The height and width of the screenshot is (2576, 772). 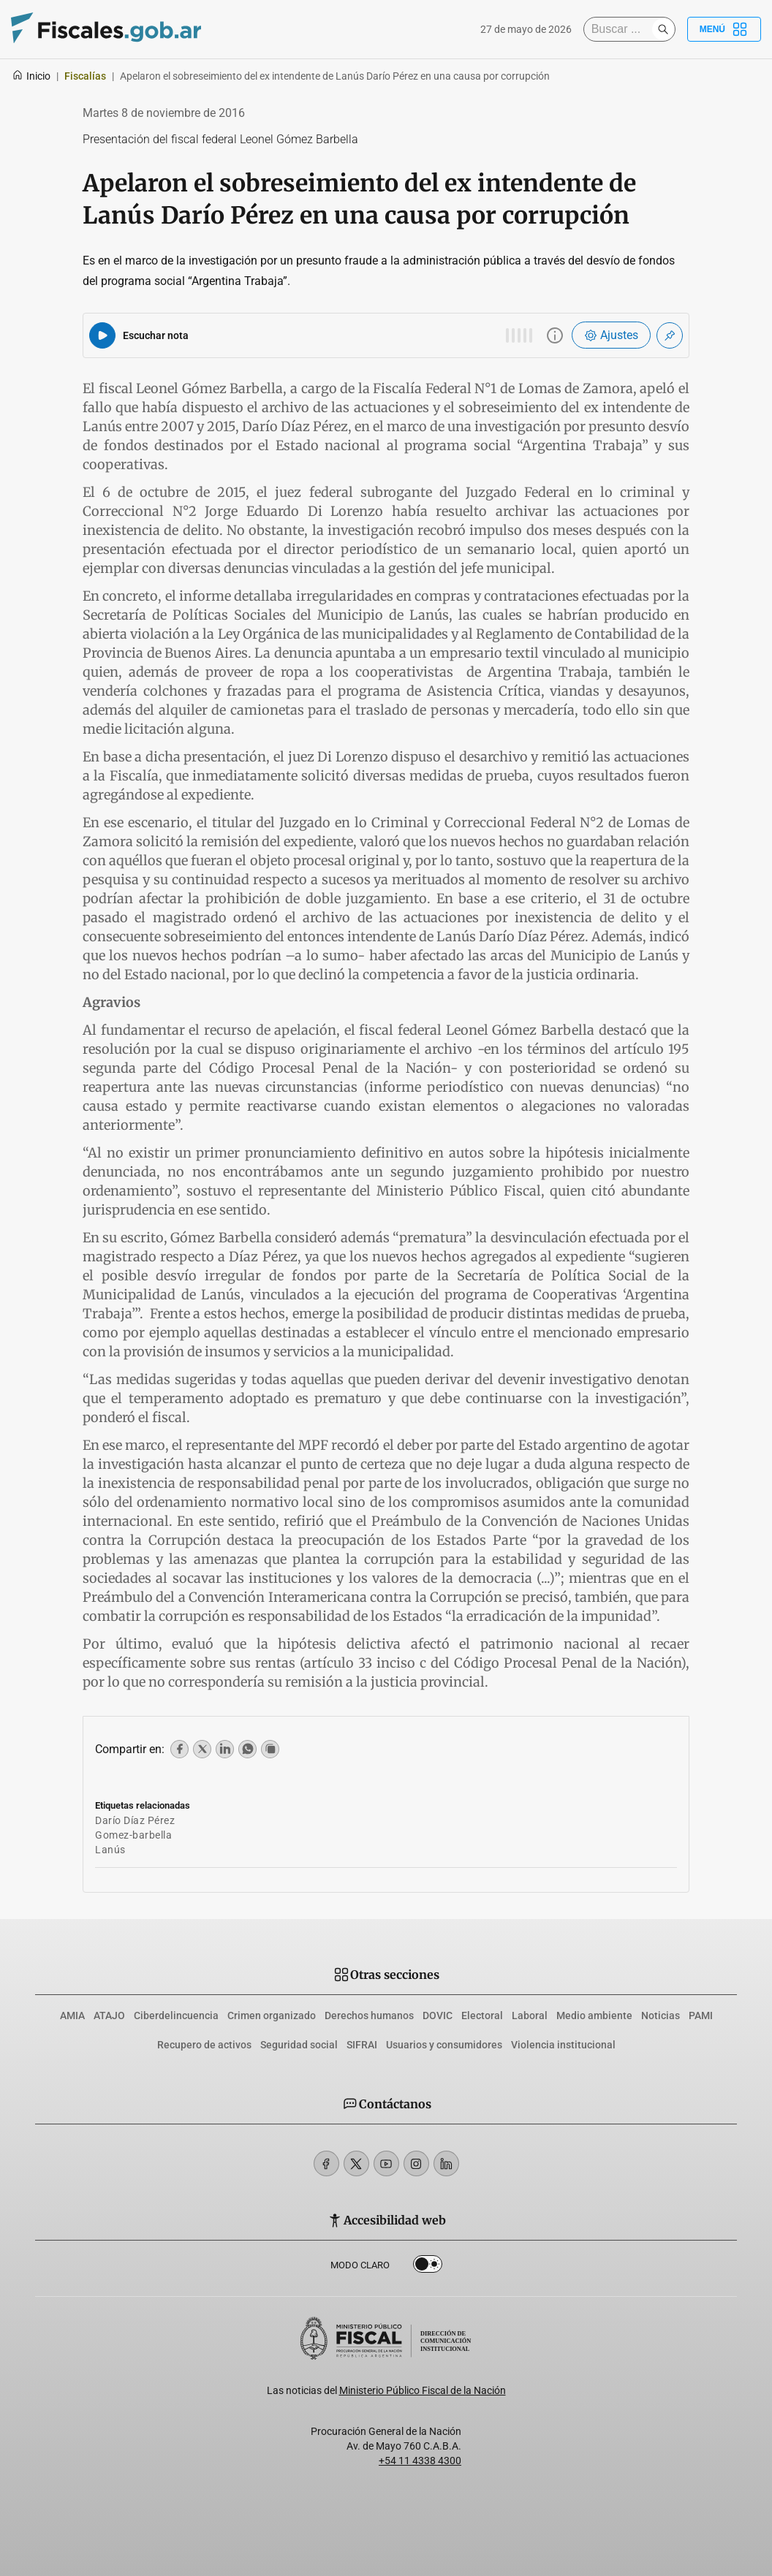 I want to click on +54 11 4338 4300, so click(x=420, y=2460).